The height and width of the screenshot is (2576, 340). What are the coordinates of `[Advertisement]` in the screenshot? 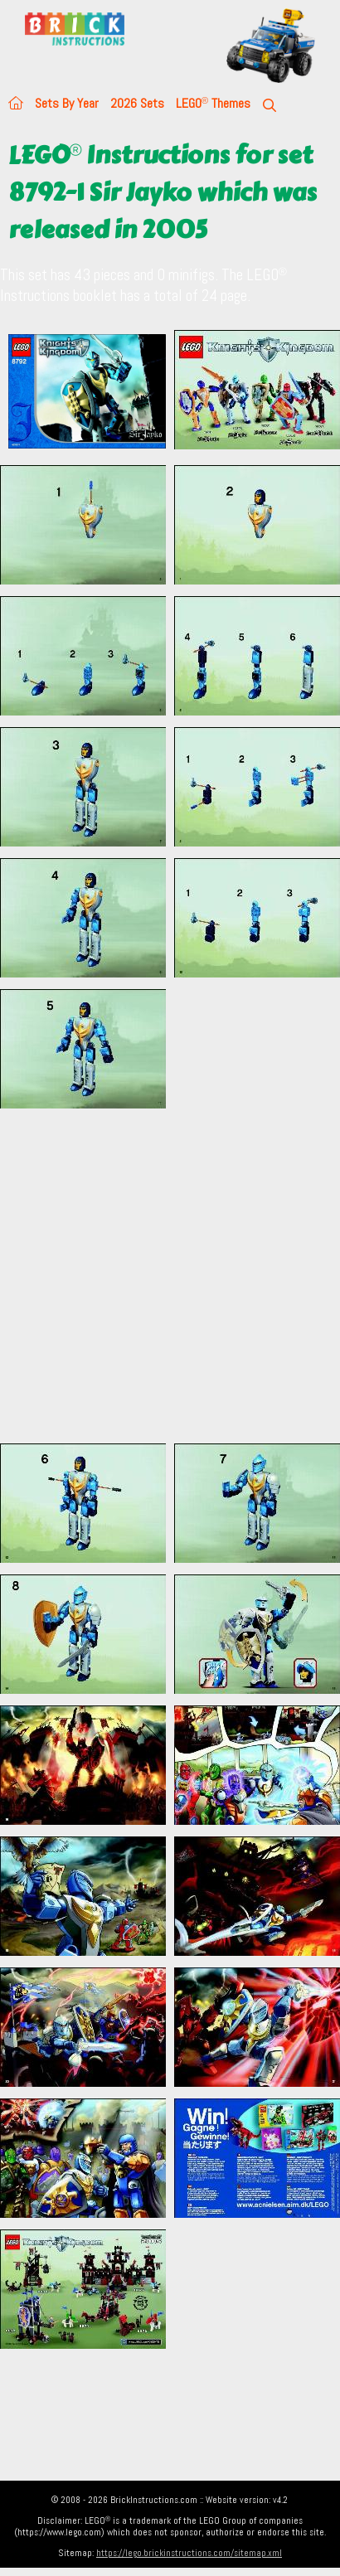 It's located at (155, 1275).